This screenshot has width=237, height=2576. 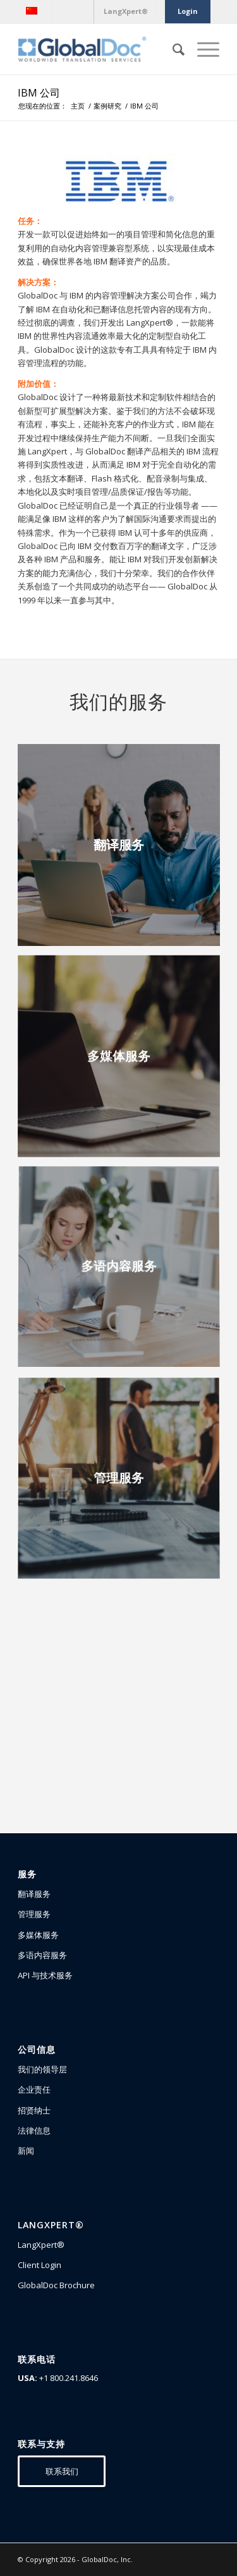 I want to click on IBM 公司, so click(x=39, y=93).